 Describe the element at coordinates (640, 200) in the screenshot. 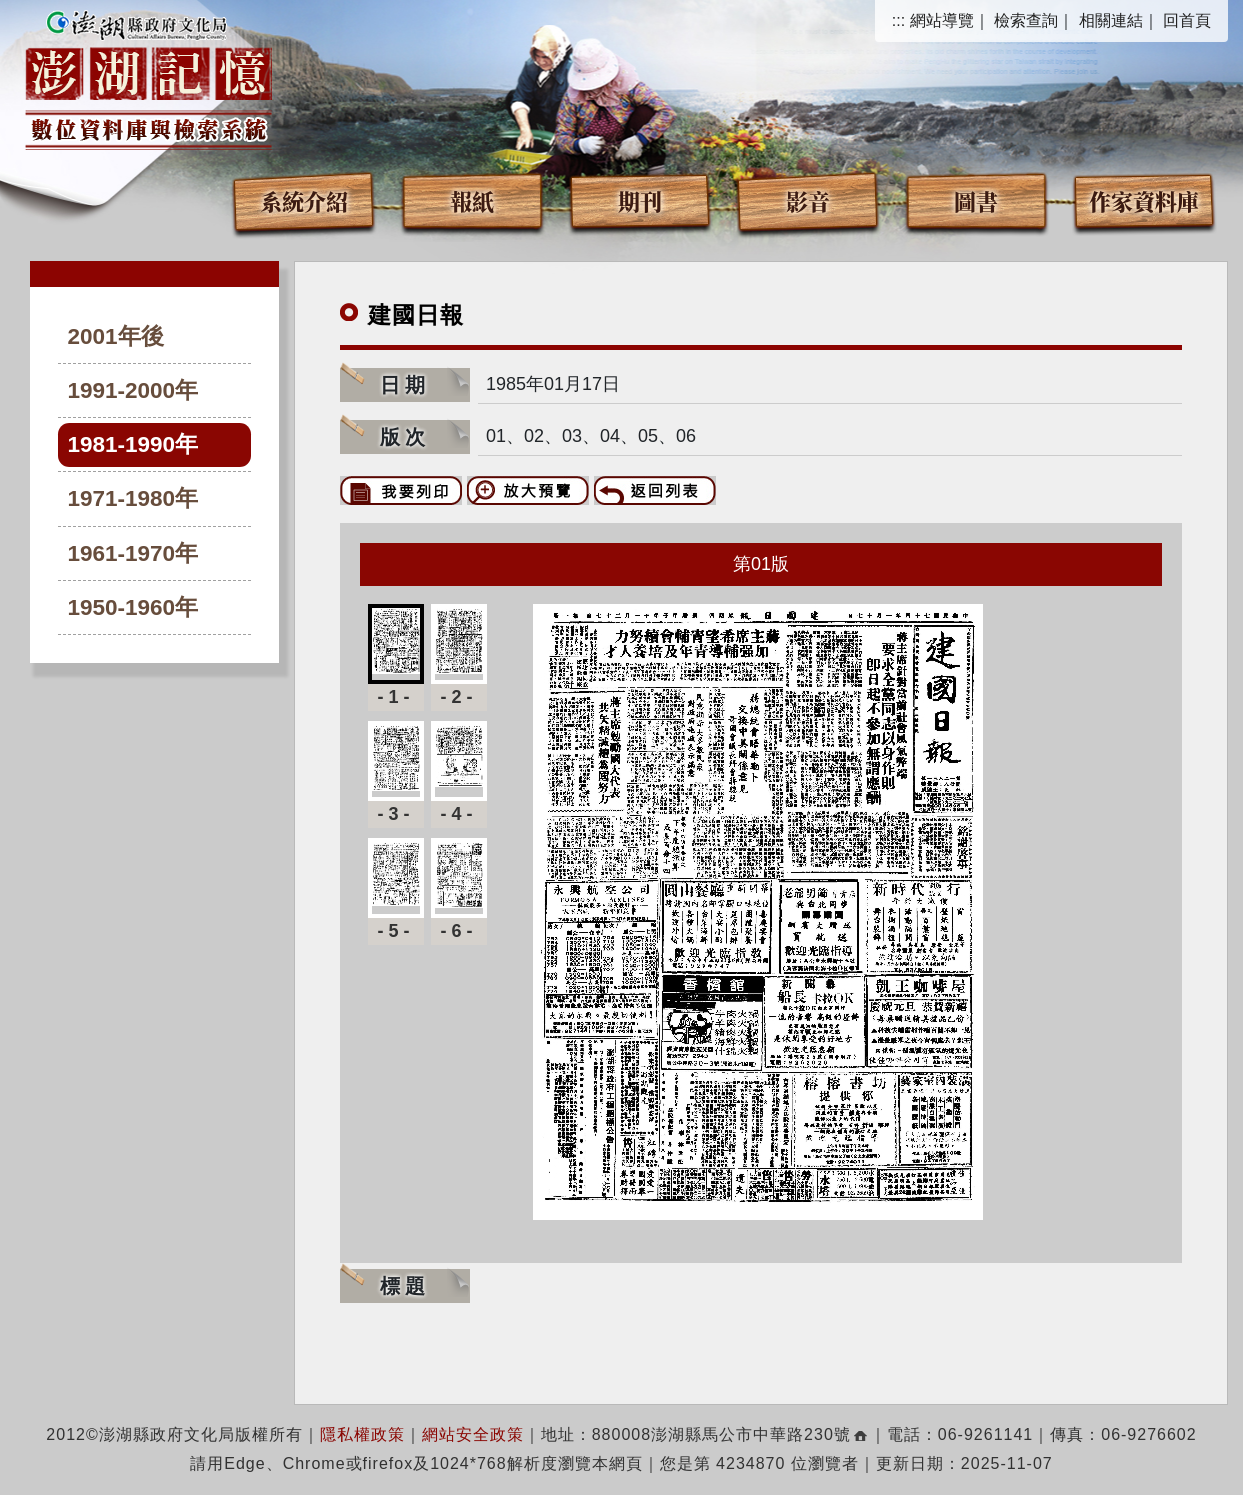

I see `期刊` at that location.